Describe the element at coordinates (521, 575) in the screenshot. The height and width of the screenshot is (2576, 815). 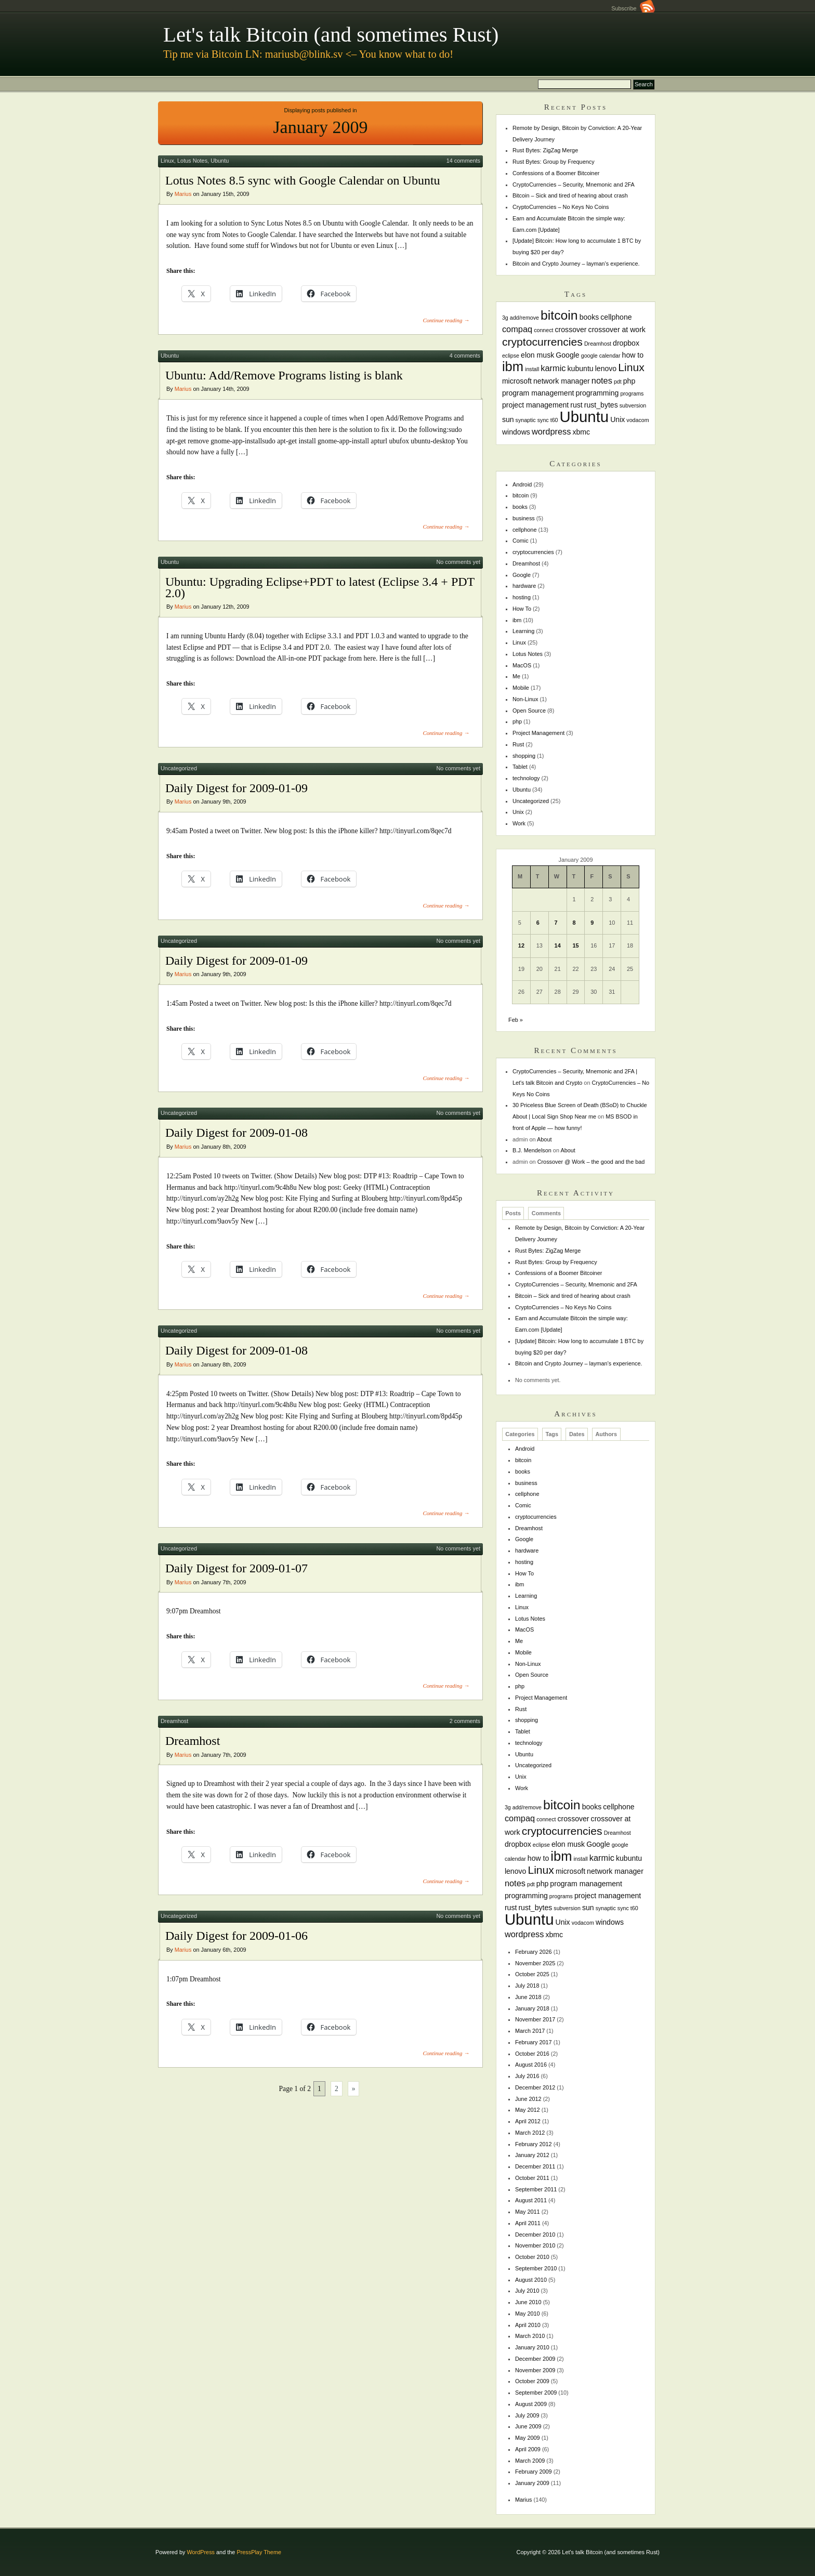
I see `Google` at that location.